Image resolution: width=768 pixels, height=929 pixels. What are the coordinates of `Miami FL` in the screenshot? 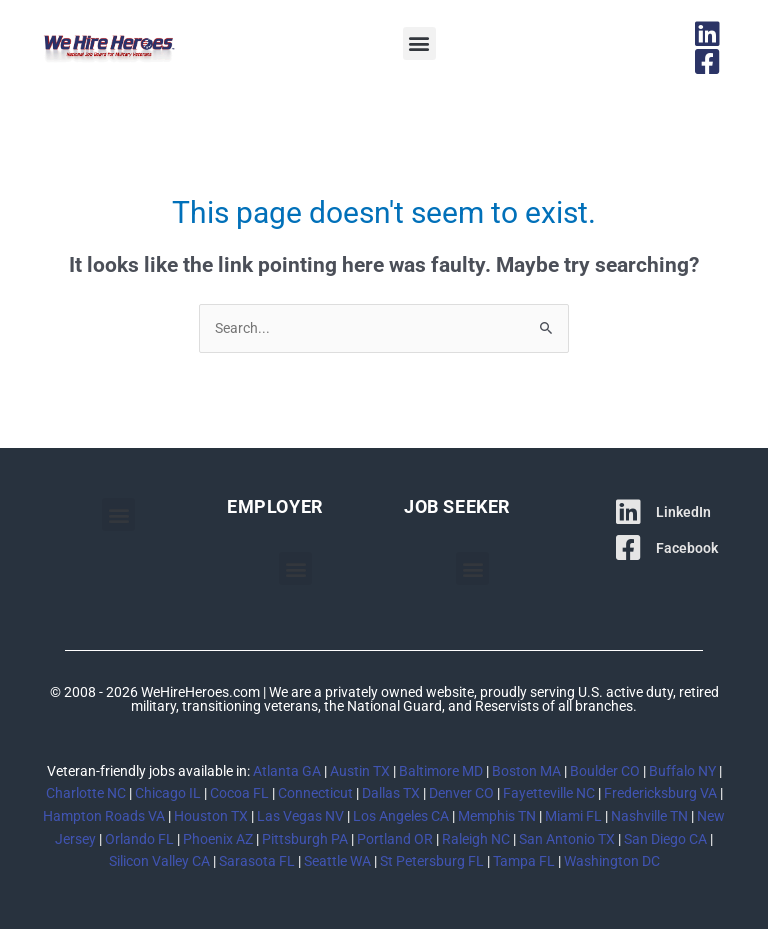 It's located at (573, 816).